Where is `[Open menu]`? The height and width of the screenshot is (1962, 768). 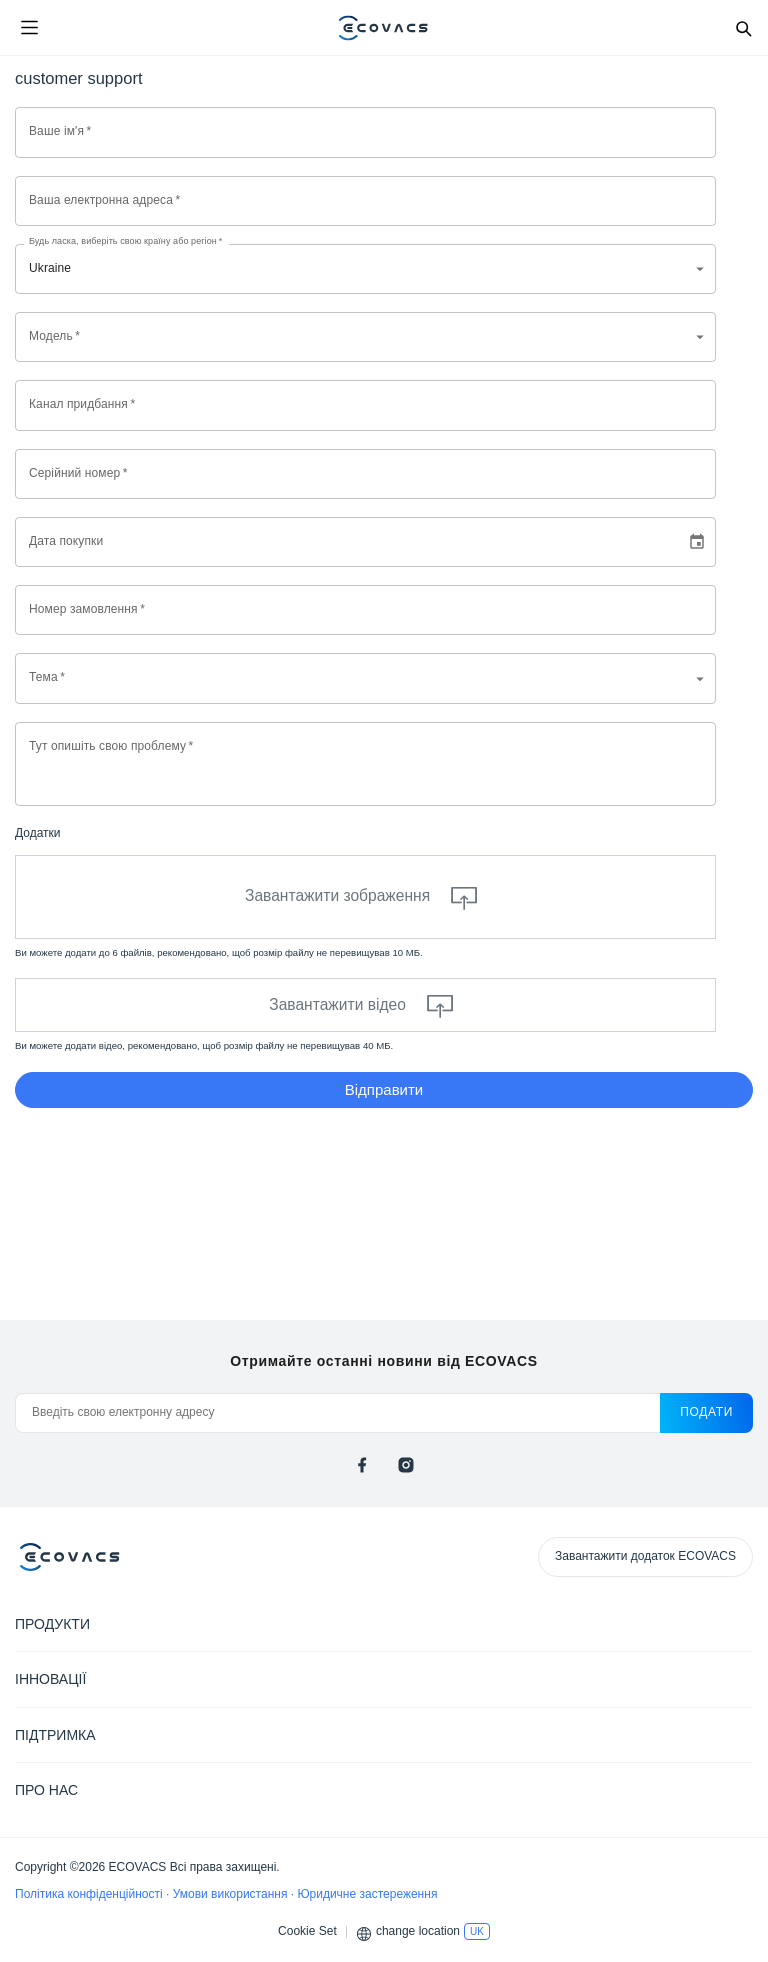
[Open menu] is located at coordinates (29, 28).